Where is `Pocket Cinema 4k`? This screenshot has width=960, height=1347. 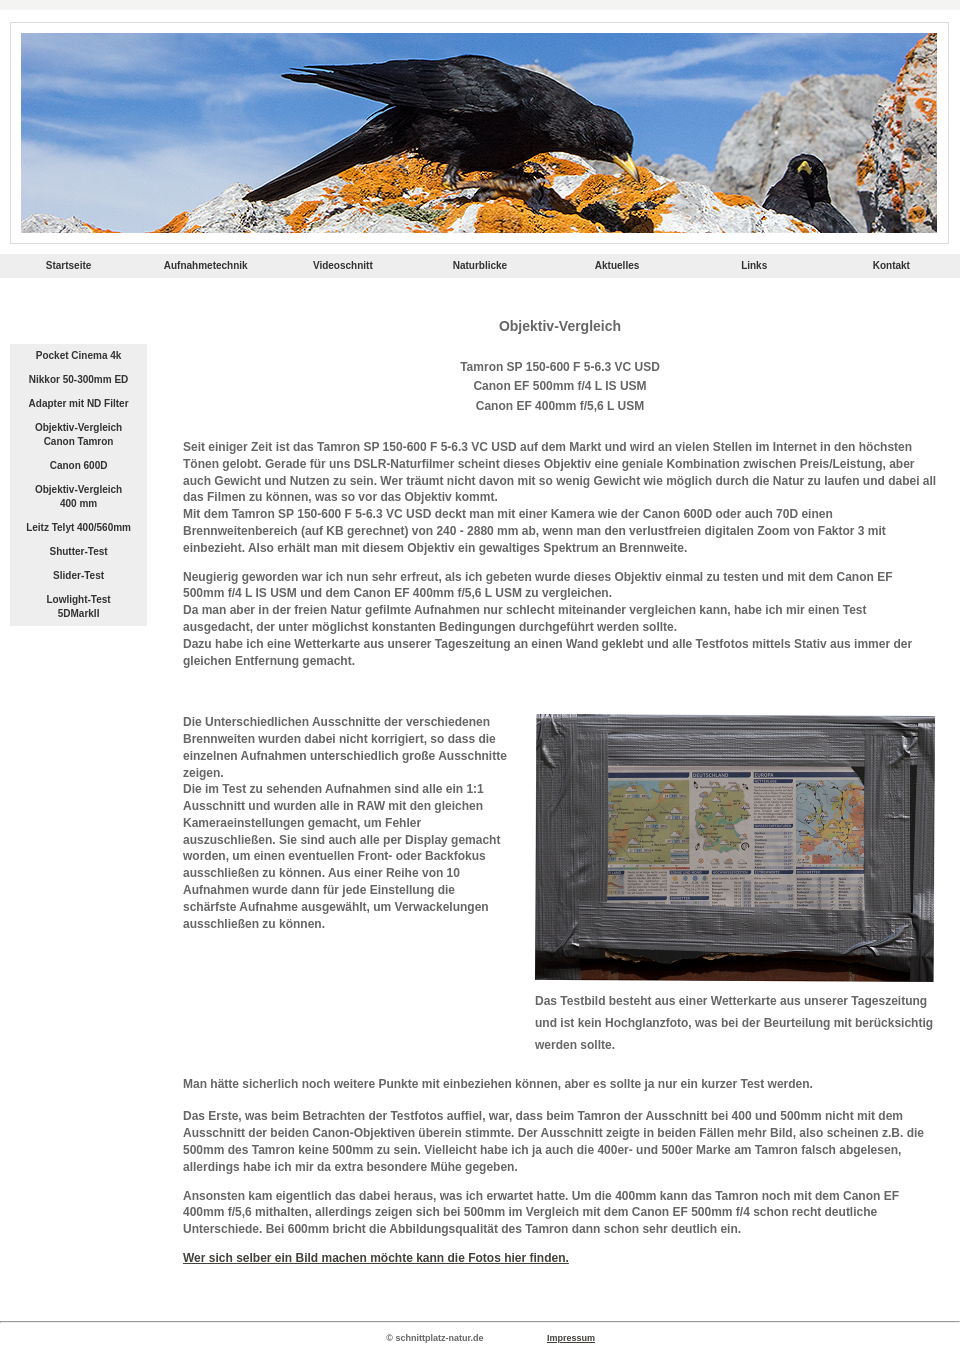 Pocket Cinema 4k is located at coordinates (79, 355).